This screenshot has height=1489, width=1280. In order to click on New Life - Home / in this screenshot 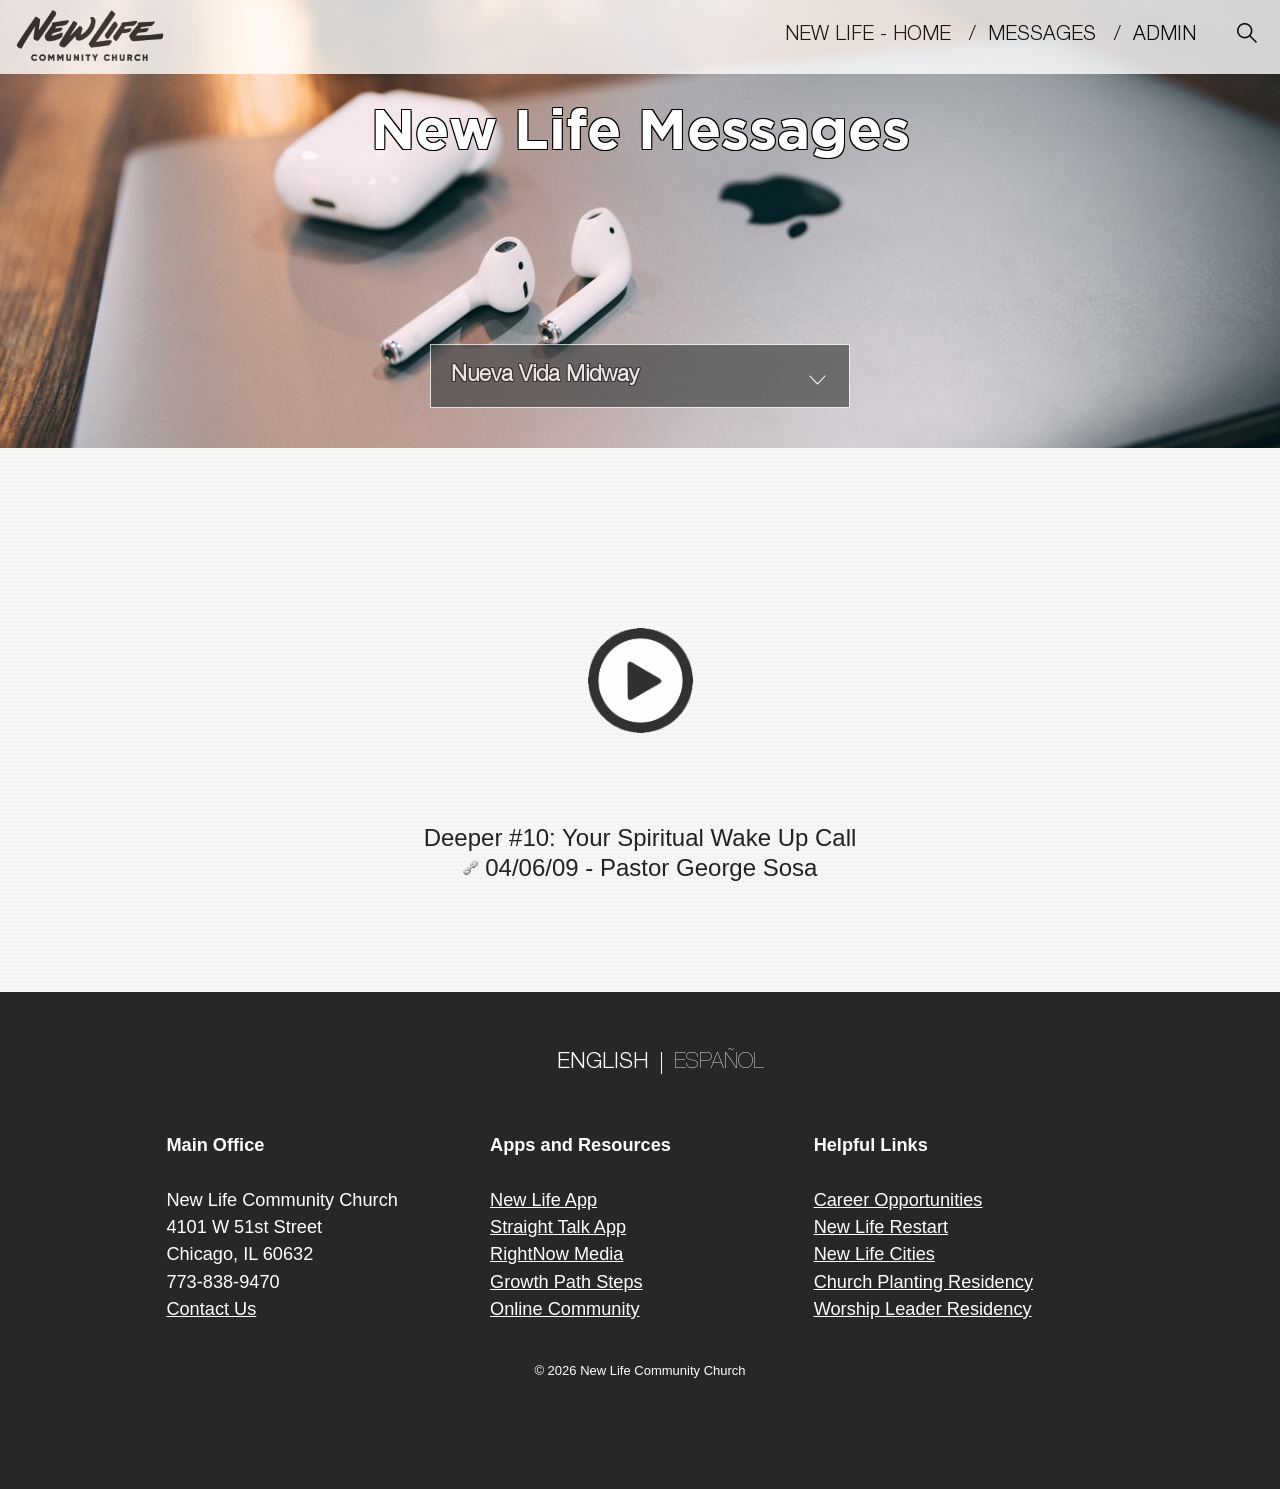, I will do `click(886, 36)`.